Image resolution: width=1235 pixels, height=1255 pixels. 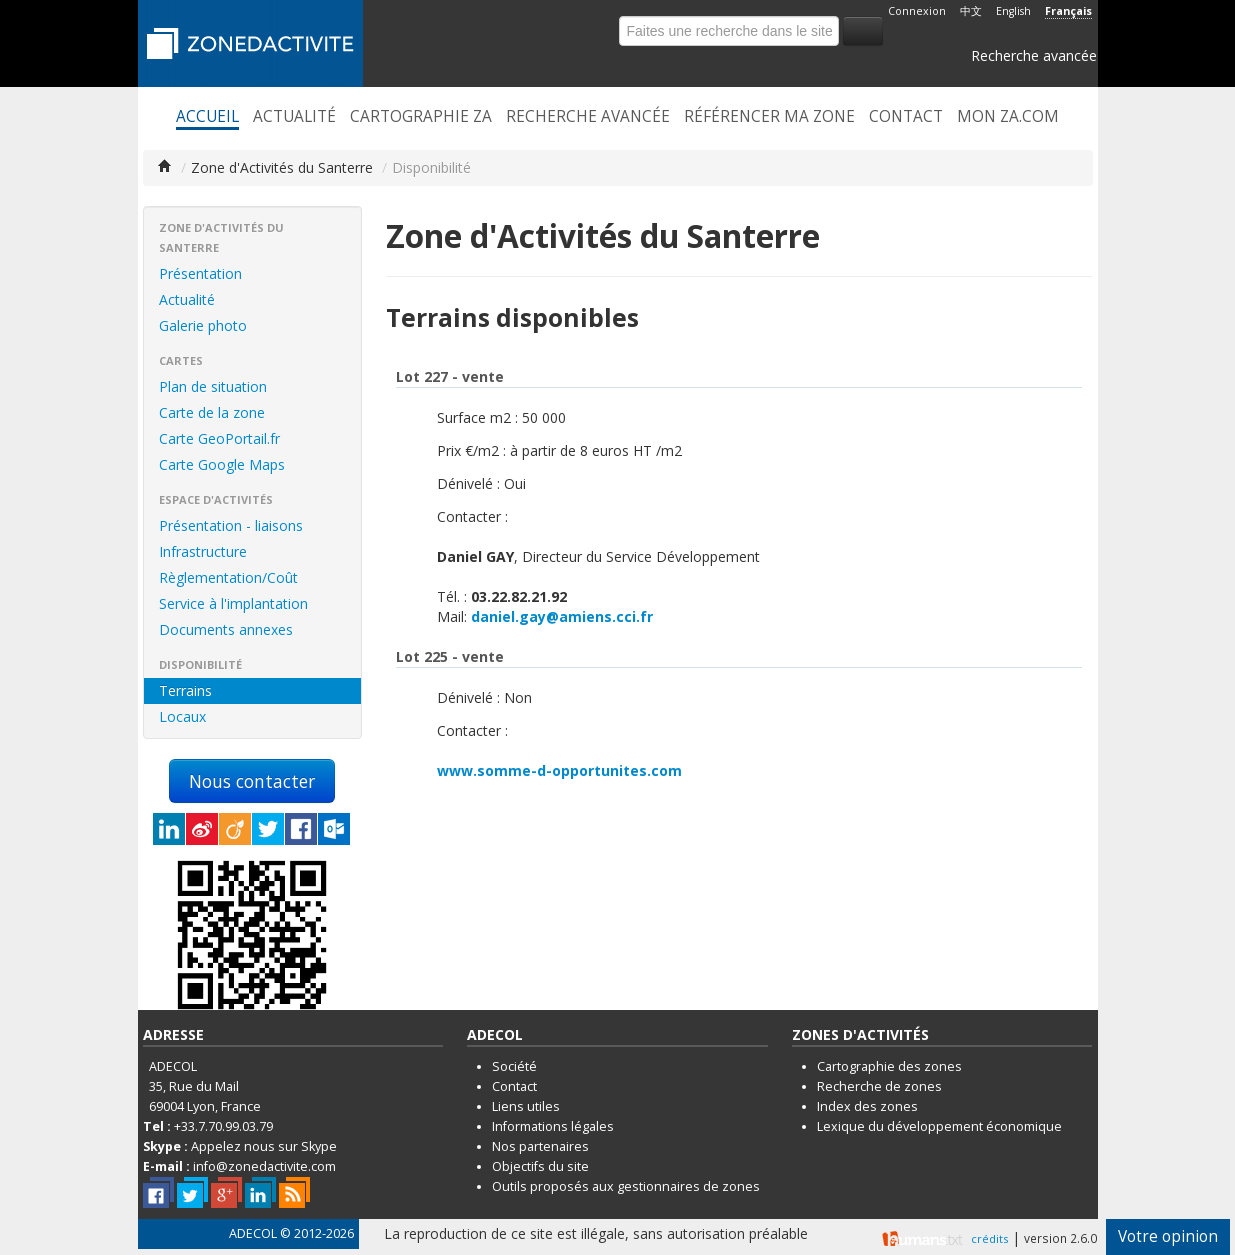 I want to click on English, so click(x=1013, y=11).